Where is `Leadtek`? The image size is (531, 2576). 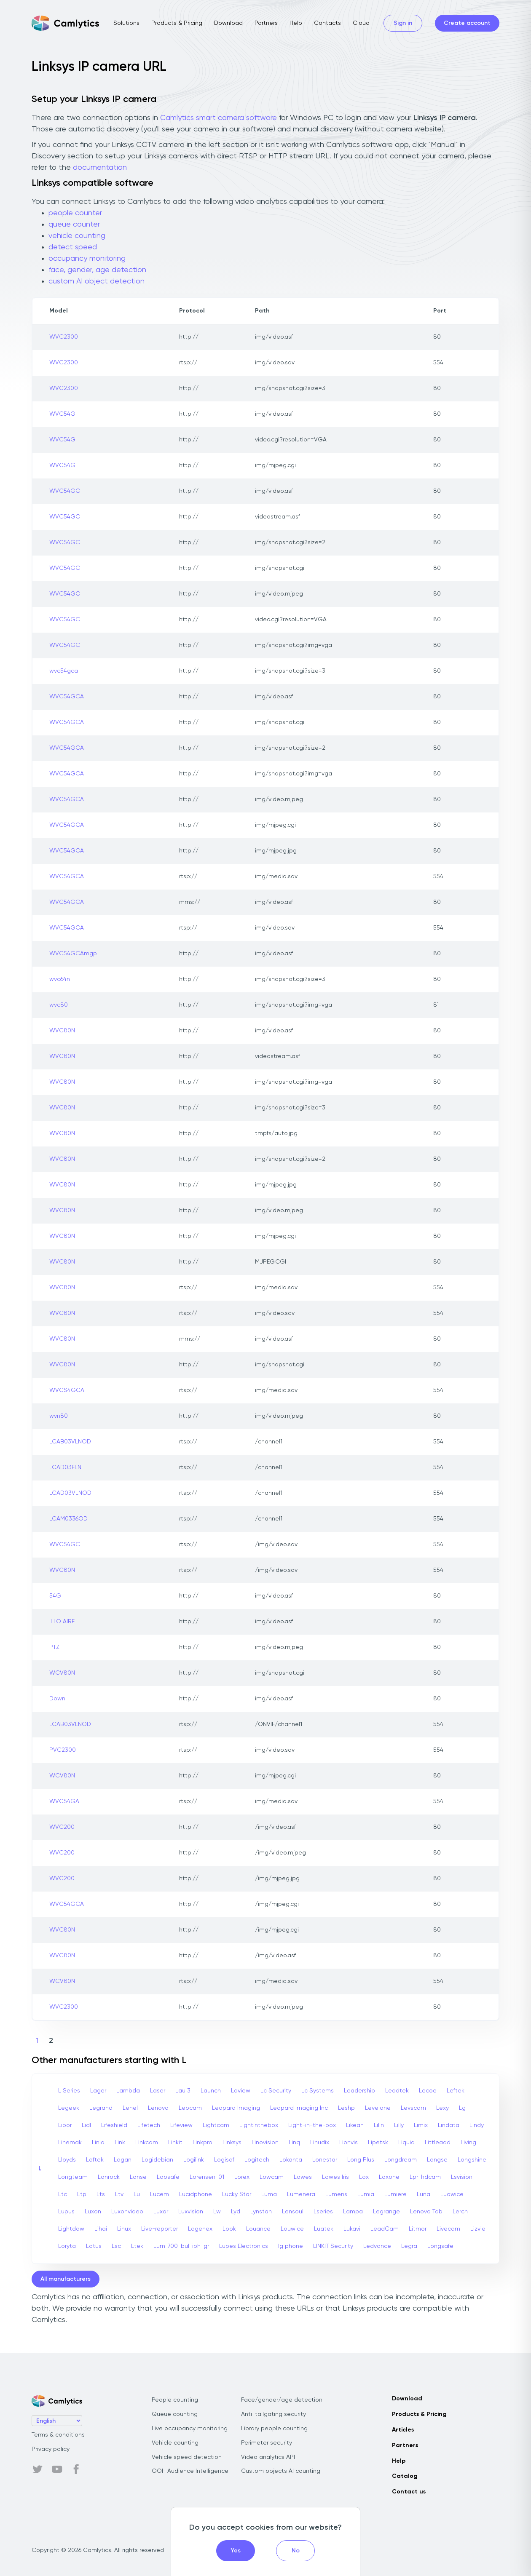
Leadtek is located at coordinates (397, 2091).